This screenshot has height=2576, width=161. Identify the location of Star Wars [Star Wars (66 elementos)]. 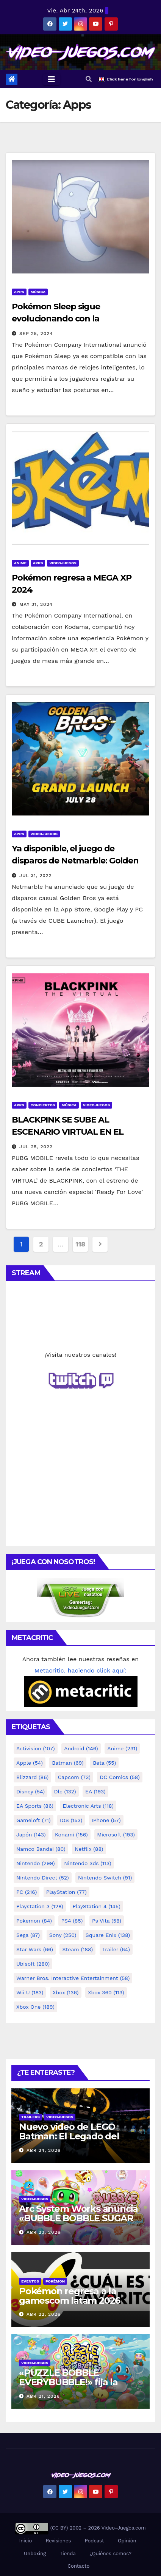
(34, 1949).